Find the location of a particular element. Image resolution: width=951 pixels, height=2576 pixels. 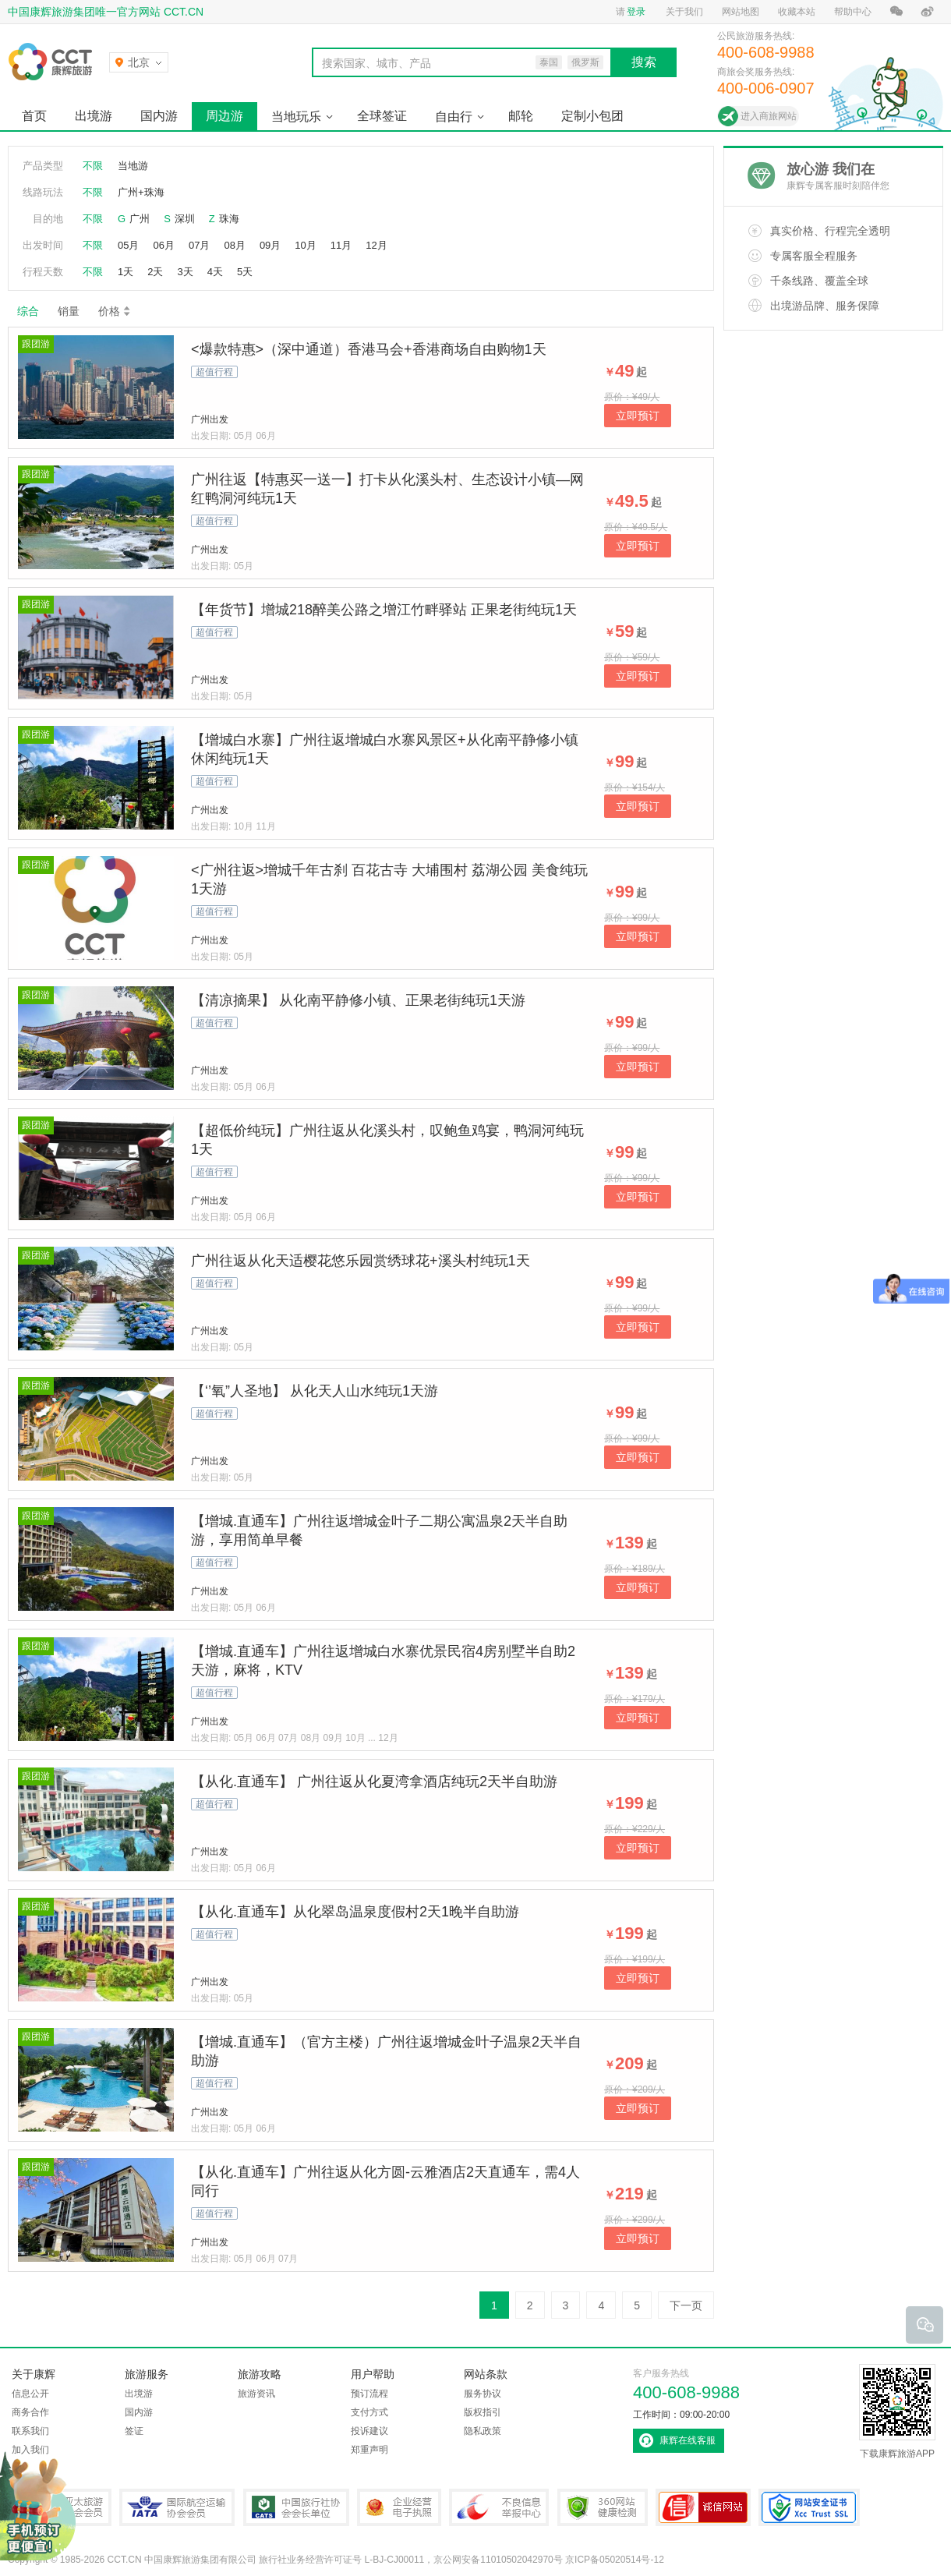

5天 is located at coordinates (245, 272).